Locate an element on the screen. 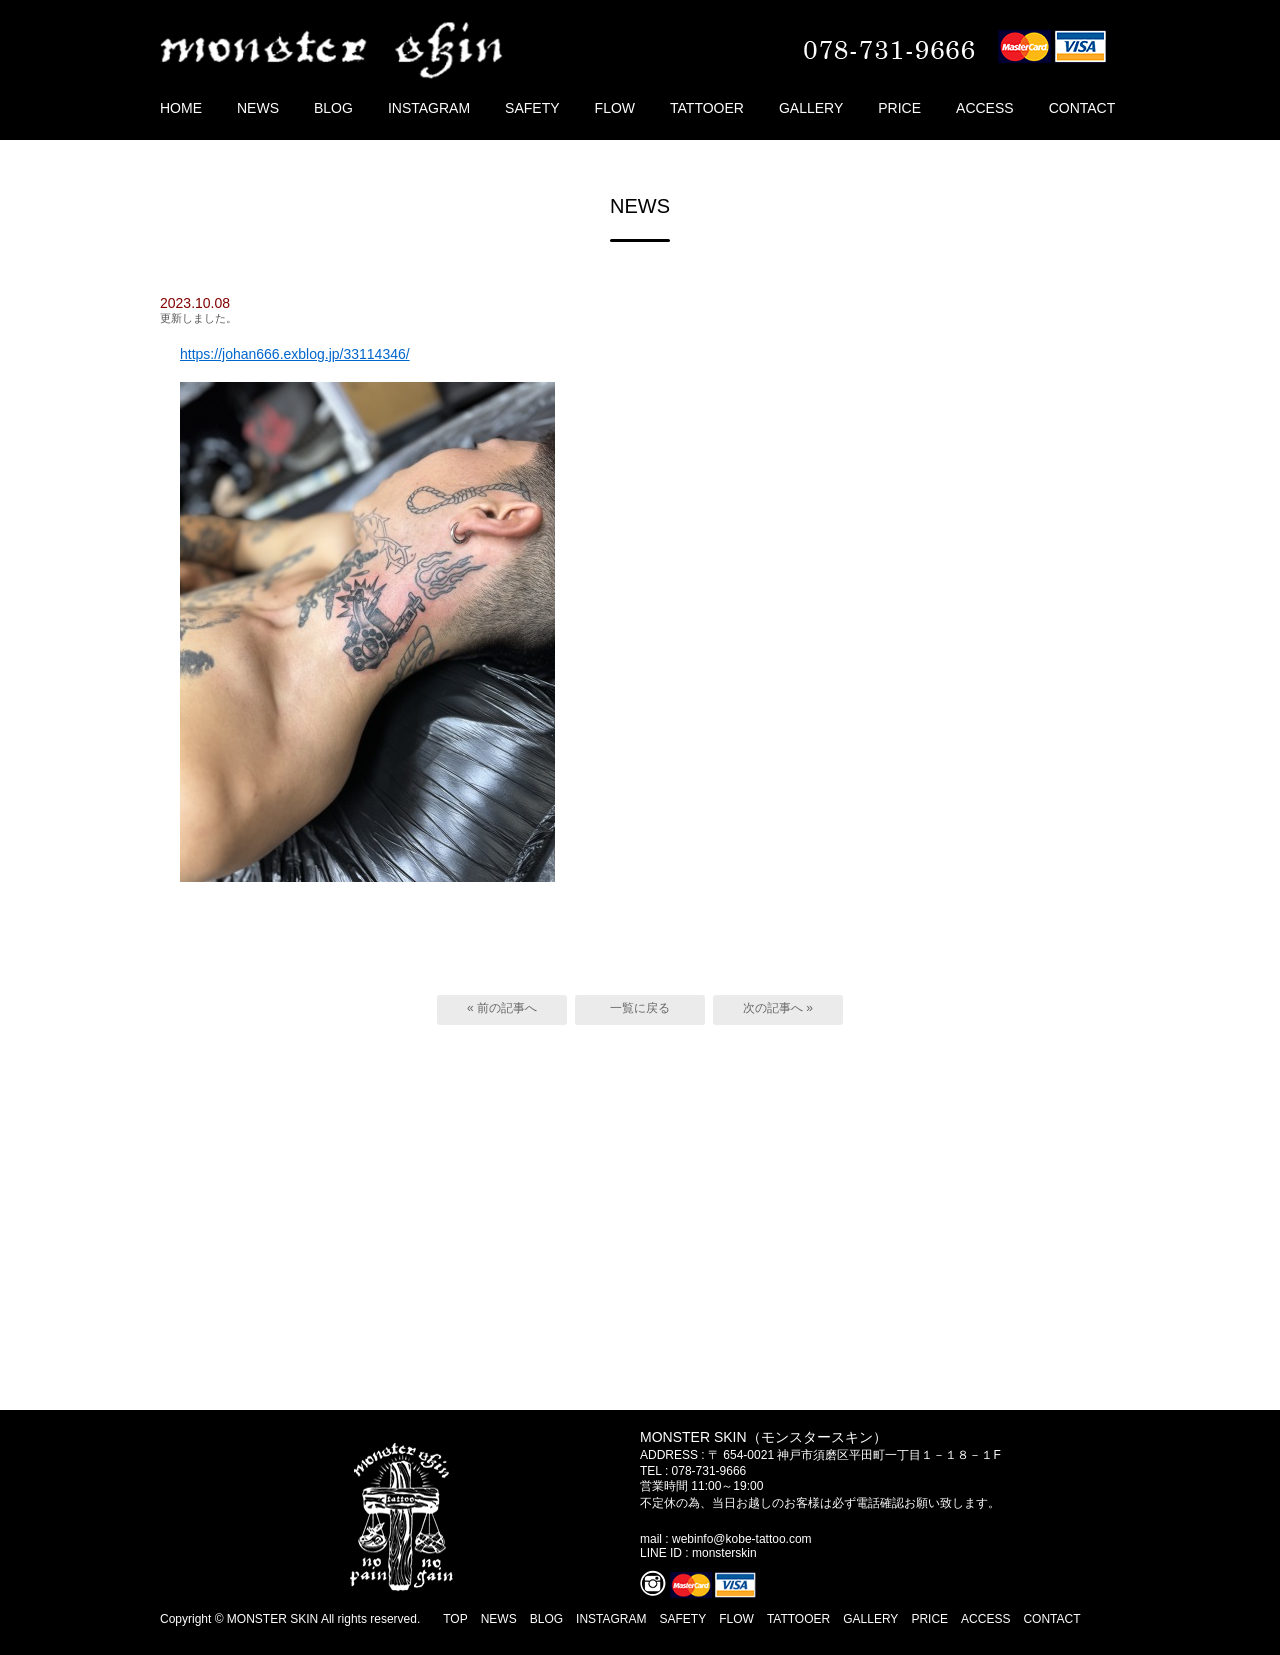 This screenshot has width=1280, height=1655. 一覧に戻る is located at coordinates (640, 1008).